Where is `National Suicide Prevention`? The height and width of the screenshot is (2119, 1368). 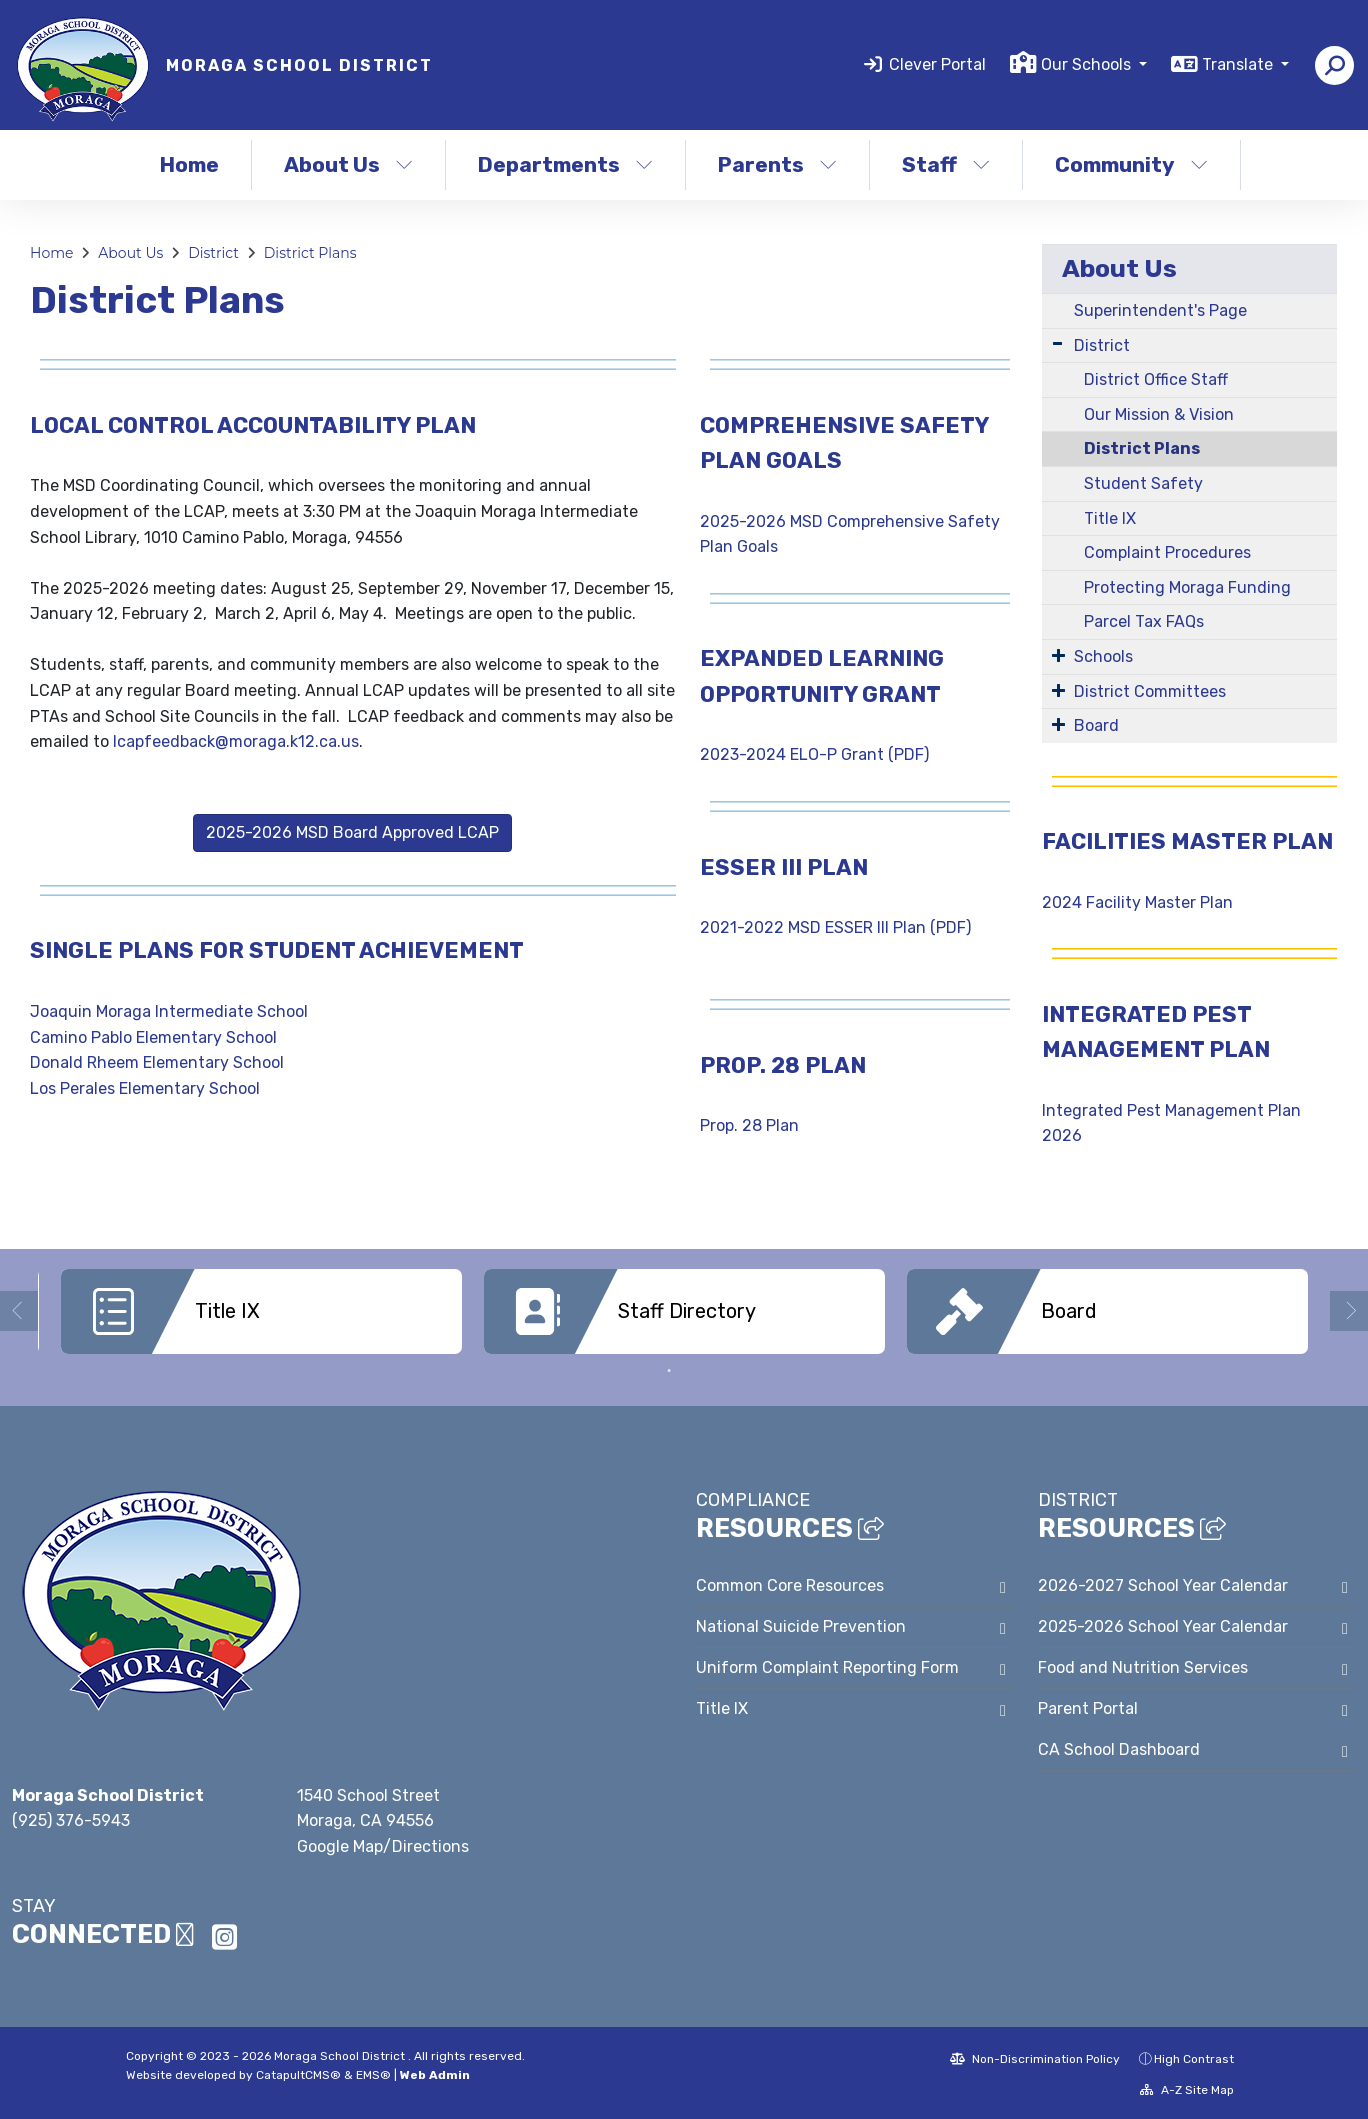
National Suicide Prevention is located at coordinates (801, 1624).